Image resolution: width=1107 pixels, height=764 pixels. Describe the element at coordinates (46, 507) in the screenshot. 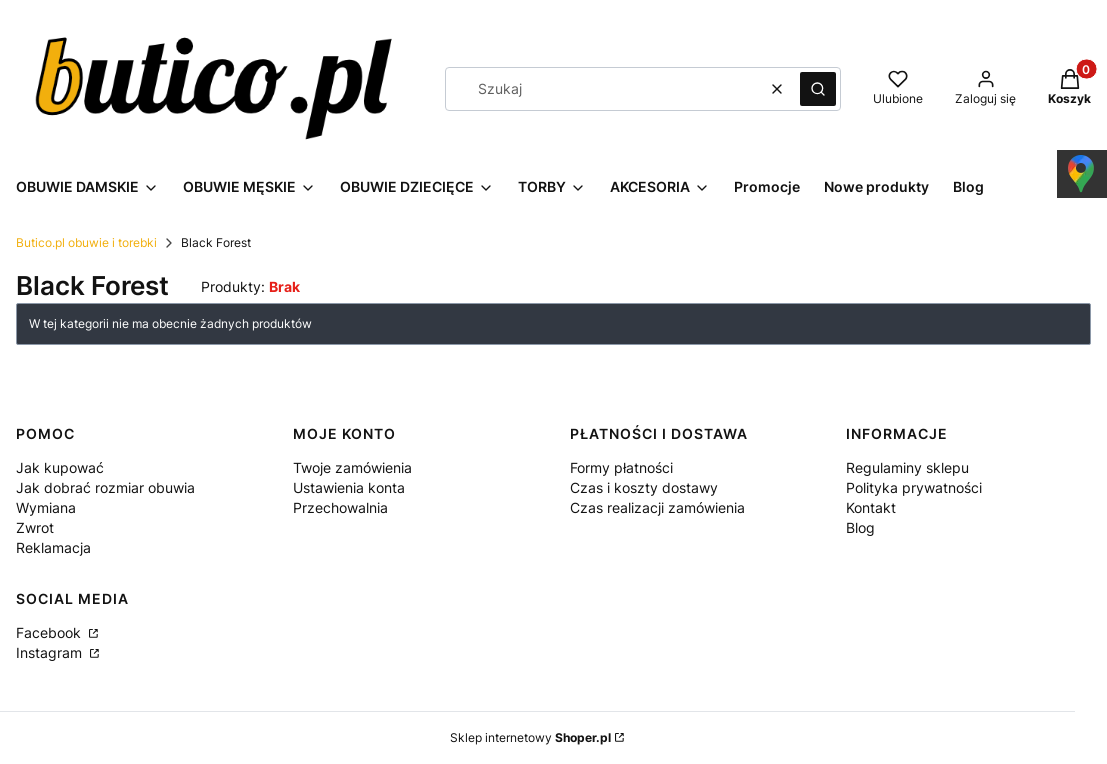

I see `Wymiana` at that location.